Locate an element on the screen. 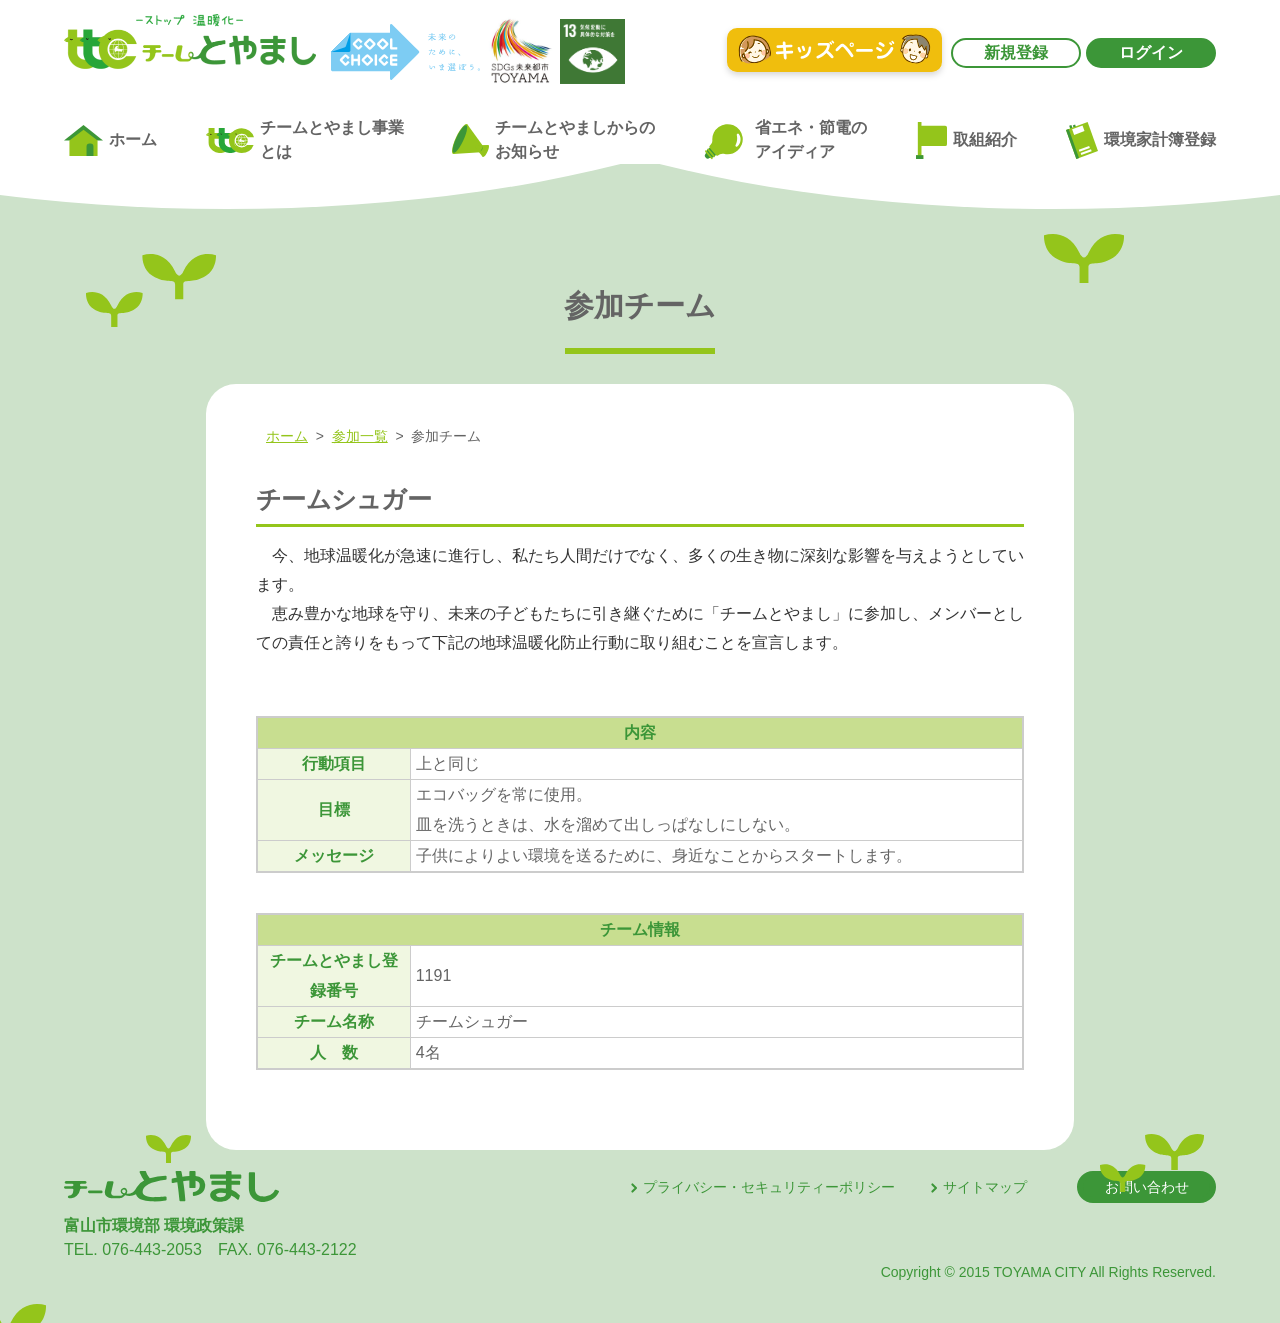 Image resolution: width=1280 pixels, height=1323 pixels. 新規登録 is located at coordinates (1016, 52).